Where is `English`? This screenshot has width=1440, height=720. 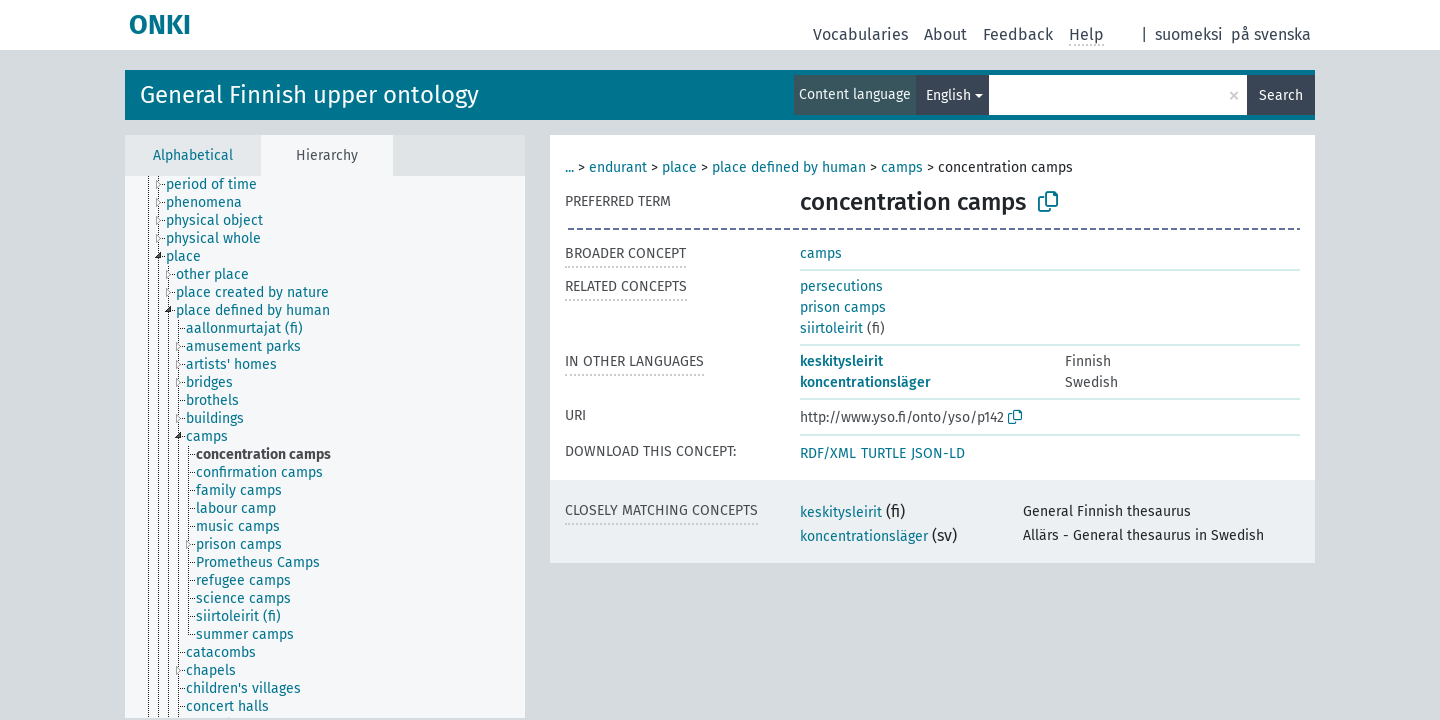
English is located at coordinates (948, 95).